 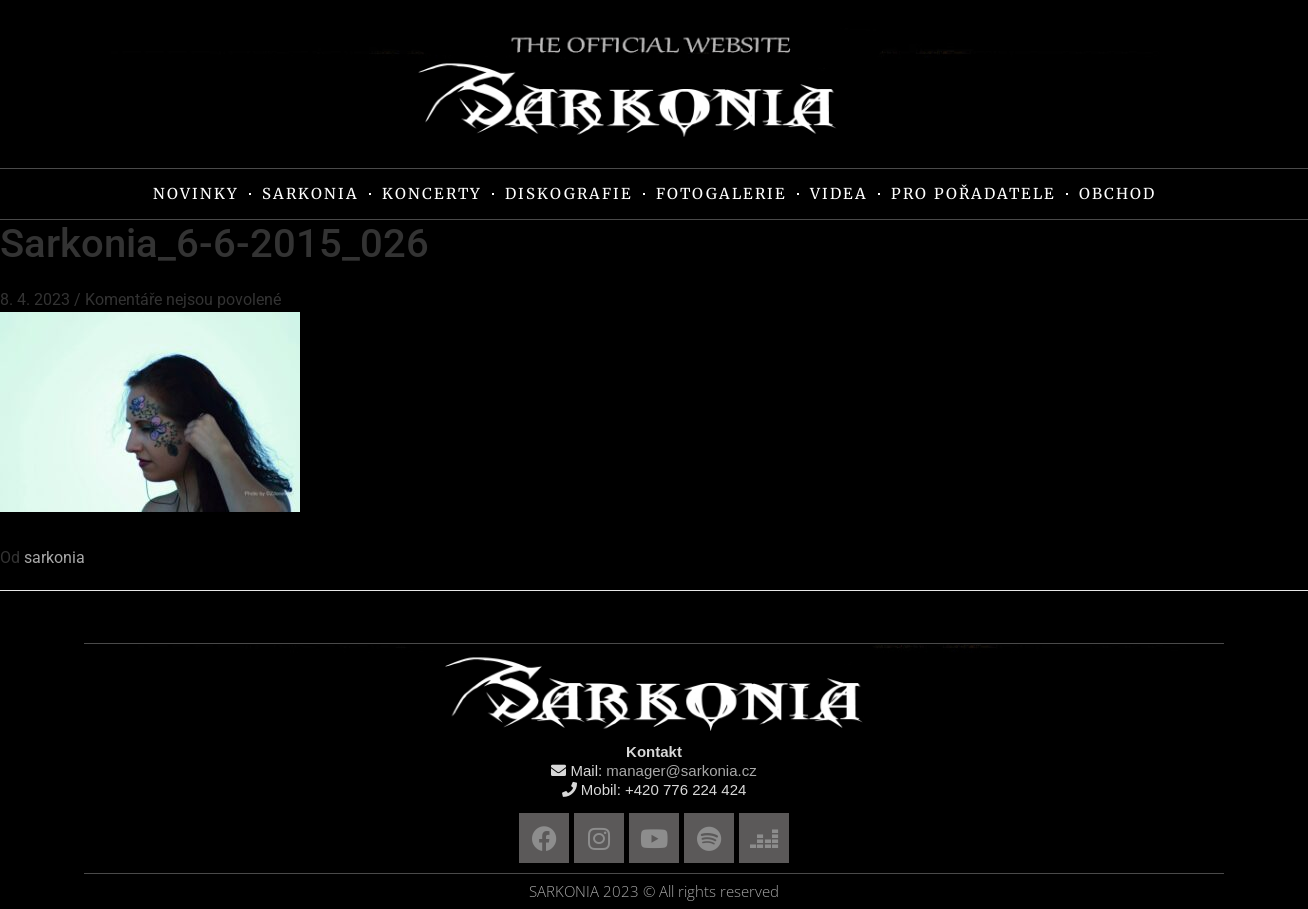 What do you see at coordinates (310, 193) in the screenshot?
I see `SARKONIA` at bounding box center [310, 193].